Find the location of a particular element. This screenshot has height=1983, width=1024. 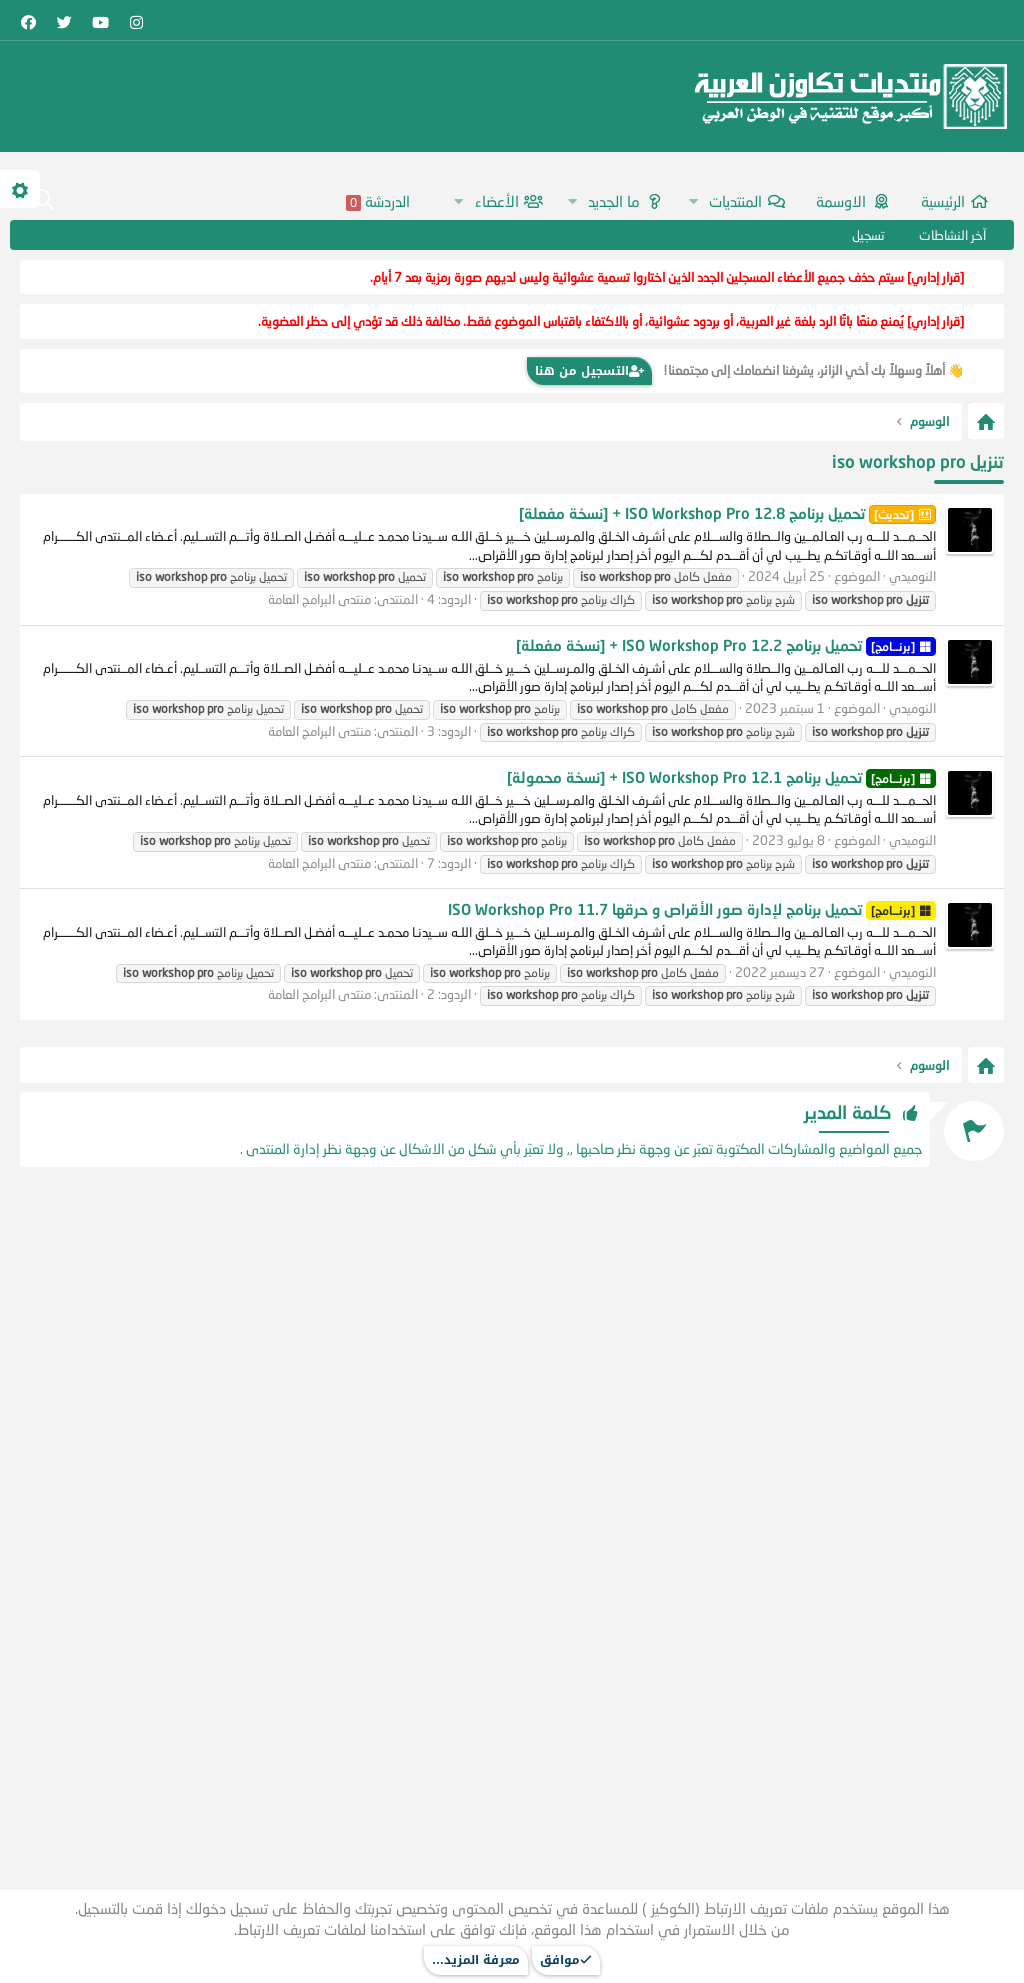

ما الجديد is located at coordinates (614, 201).